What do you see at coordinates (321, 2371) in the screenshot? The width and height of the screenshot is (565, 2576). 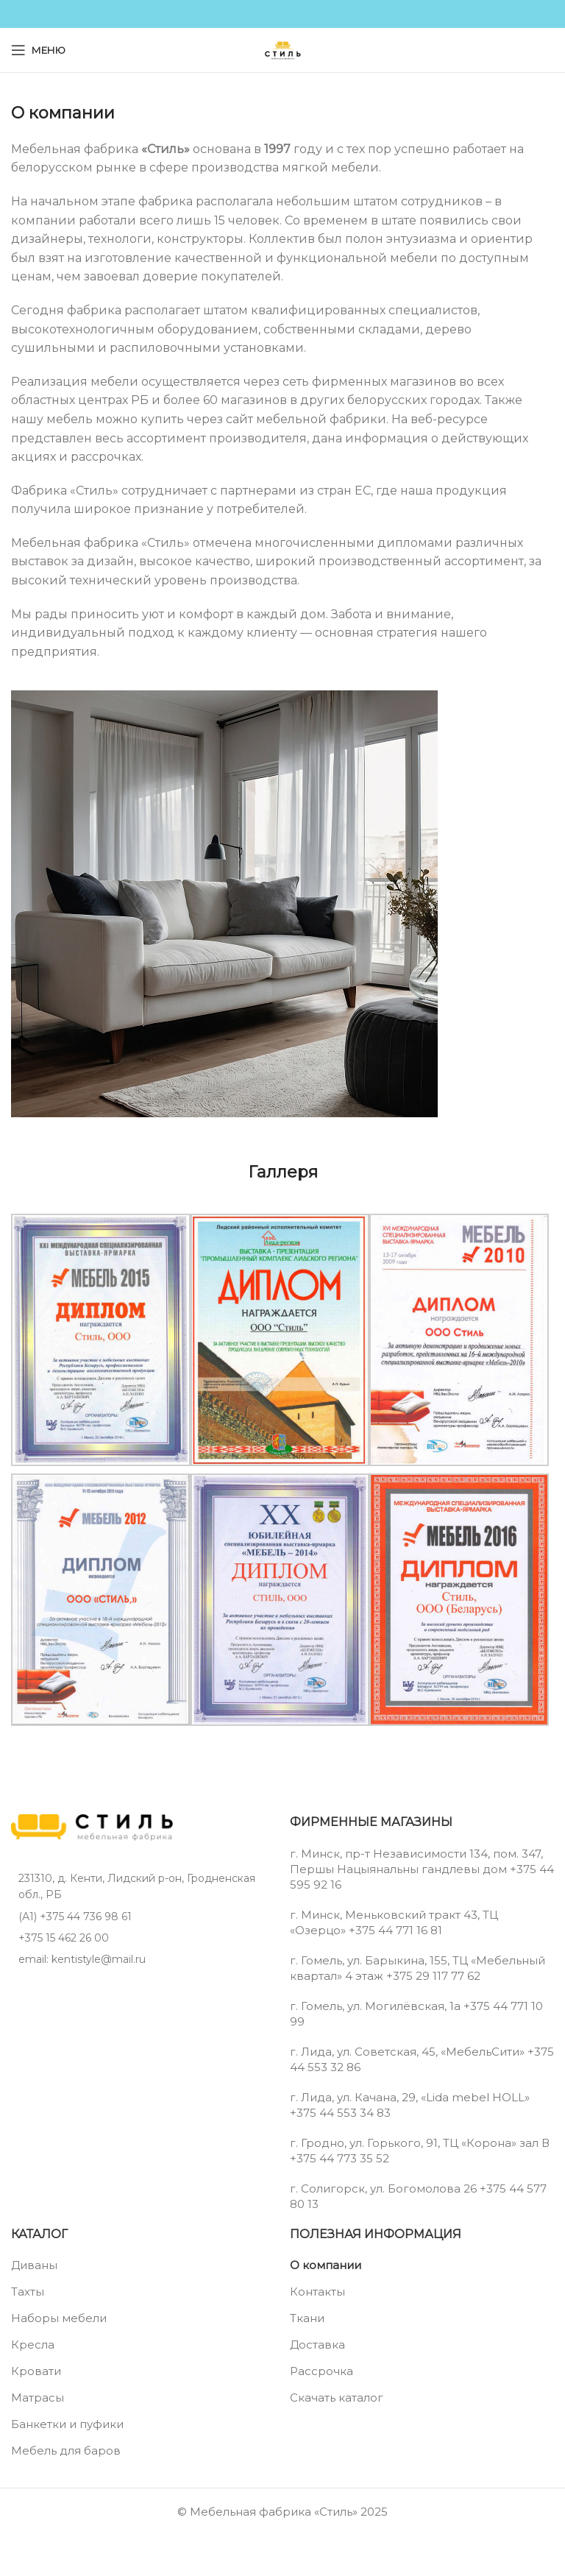 I see `Рассрочка` at bounding box center [321, 2371].